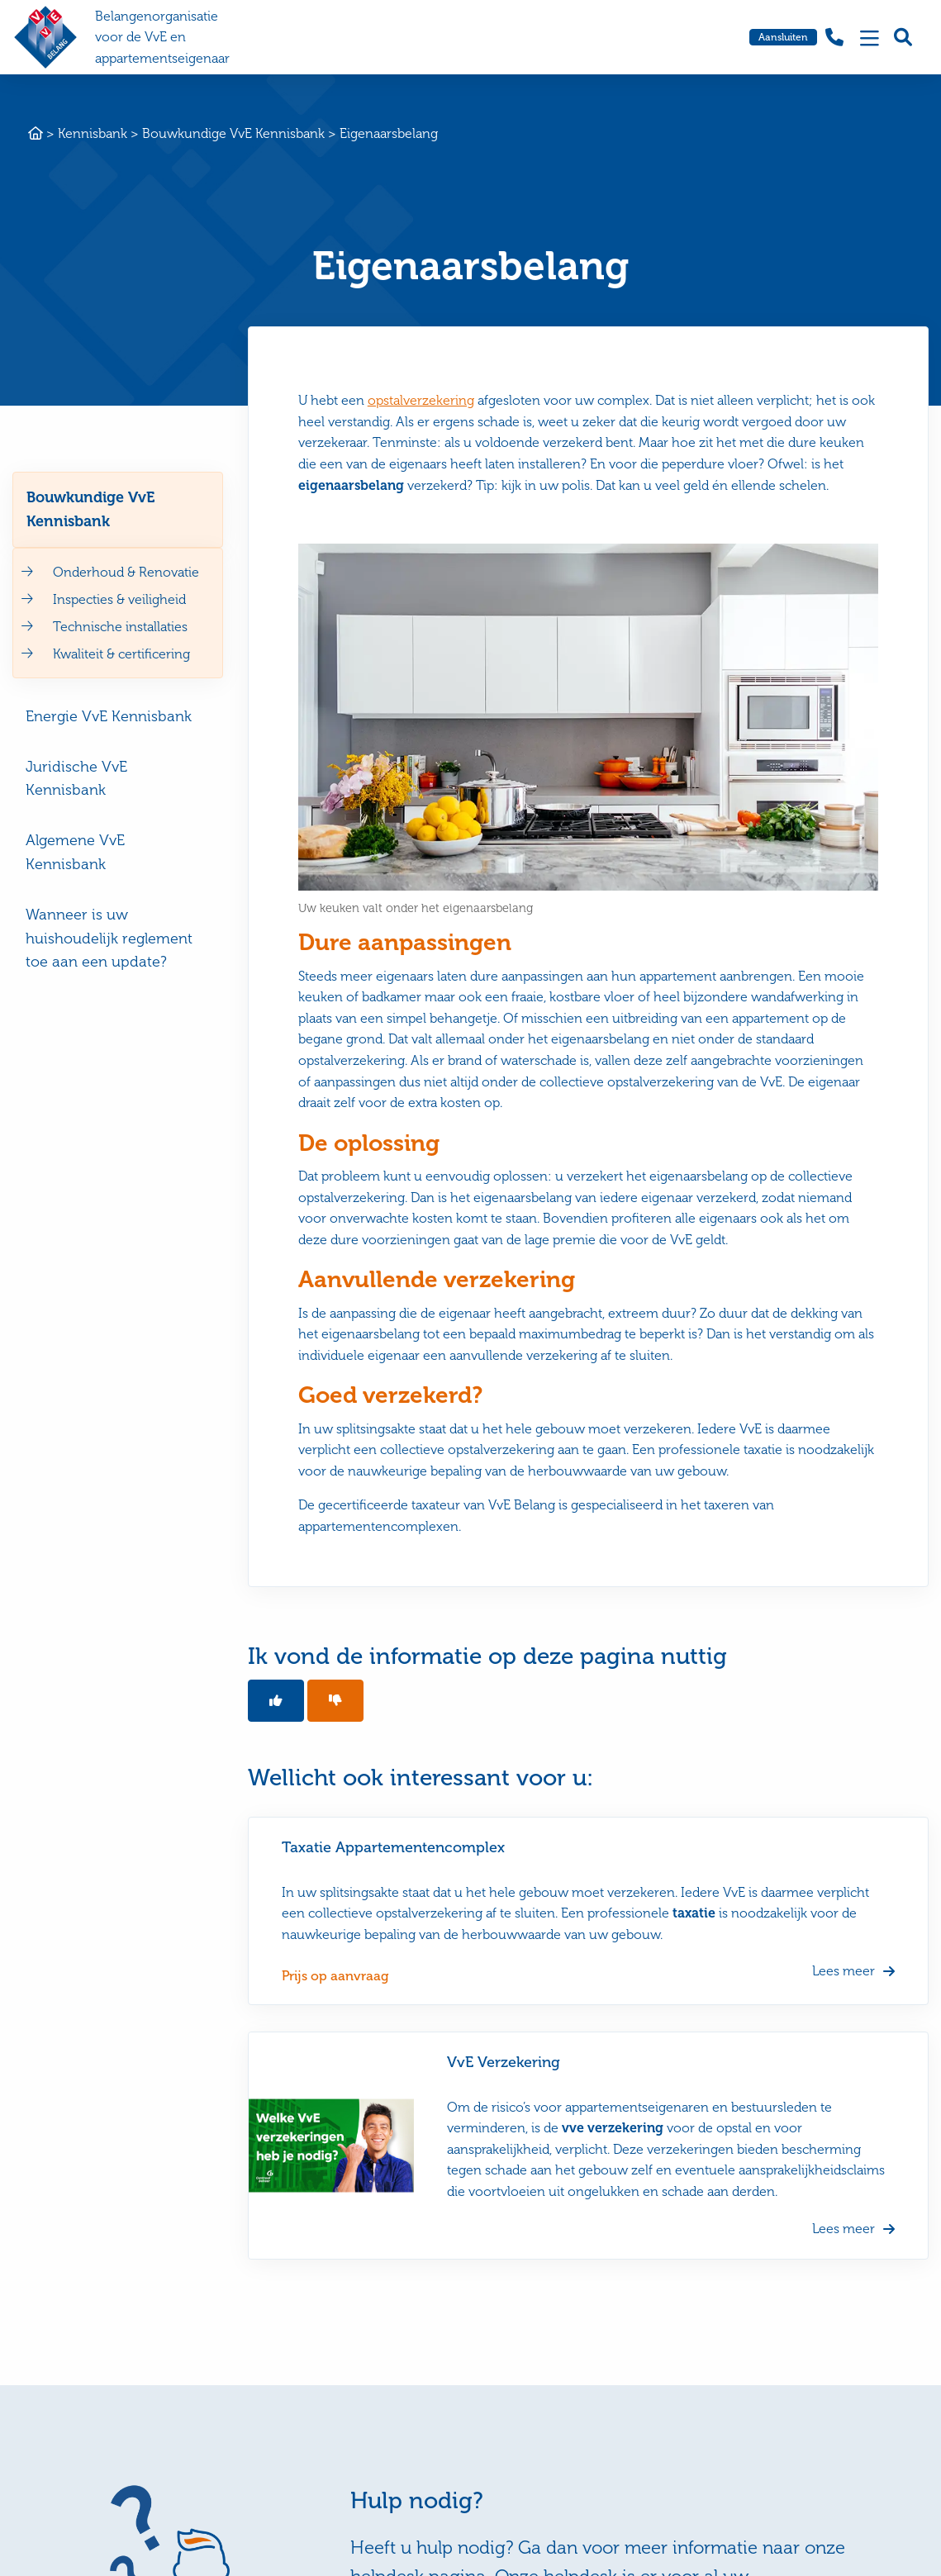  I want to click on Technische installaties, so click(120, 626).